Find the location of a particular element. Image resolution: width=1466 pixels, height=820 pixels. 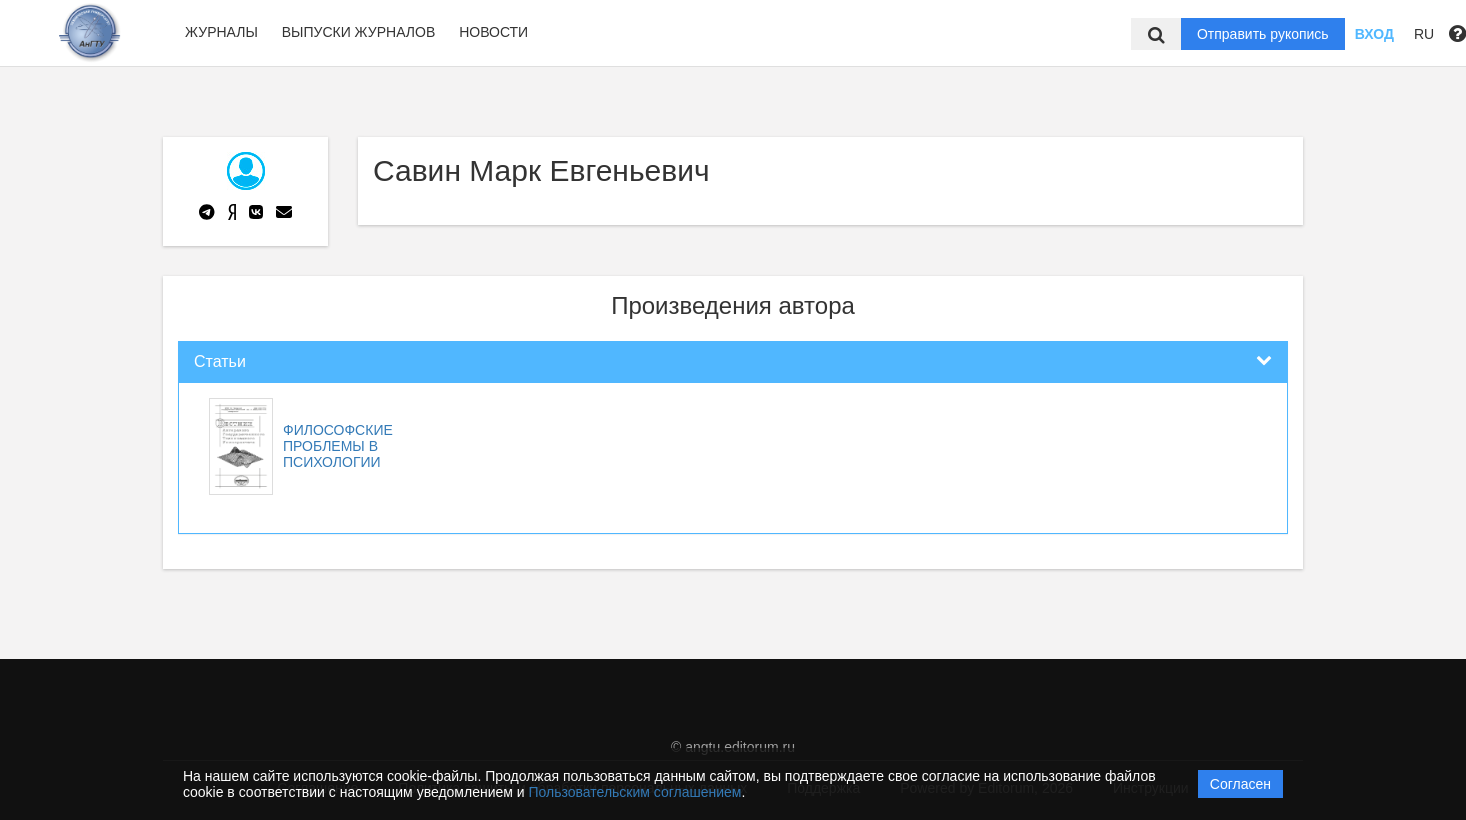

Отправить рукопись is located at coordinates (1263, 34).